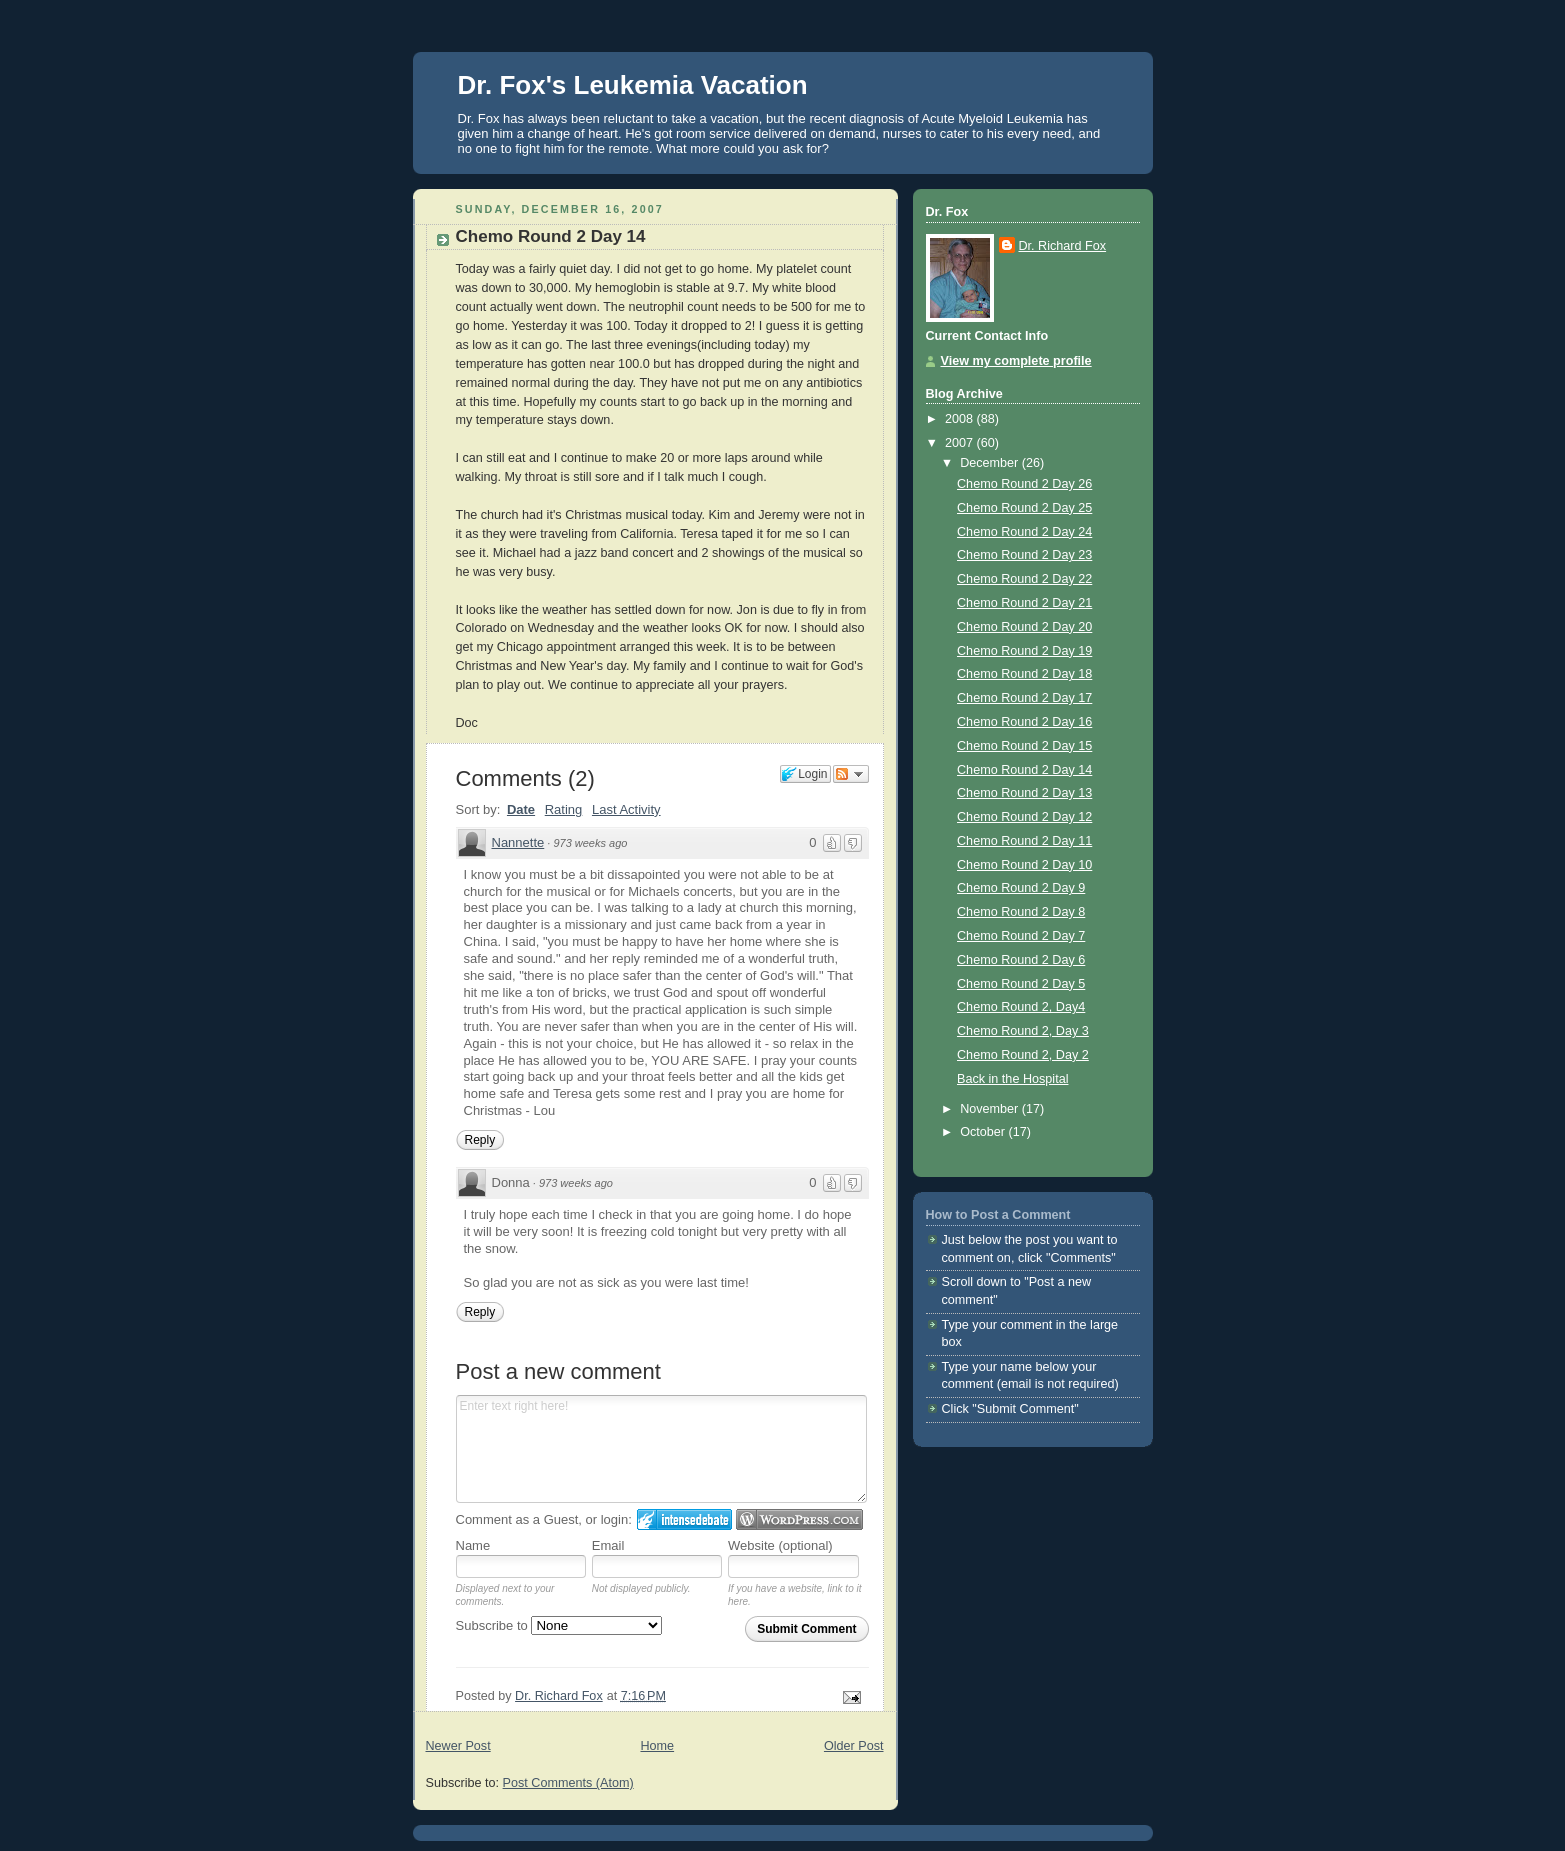 The height and width of the screenshot is (1851, 1565). What do you see at coordinates (851, 774) in the screenshot?
I see `Follow the discussion` at bounding box center [851, 774].